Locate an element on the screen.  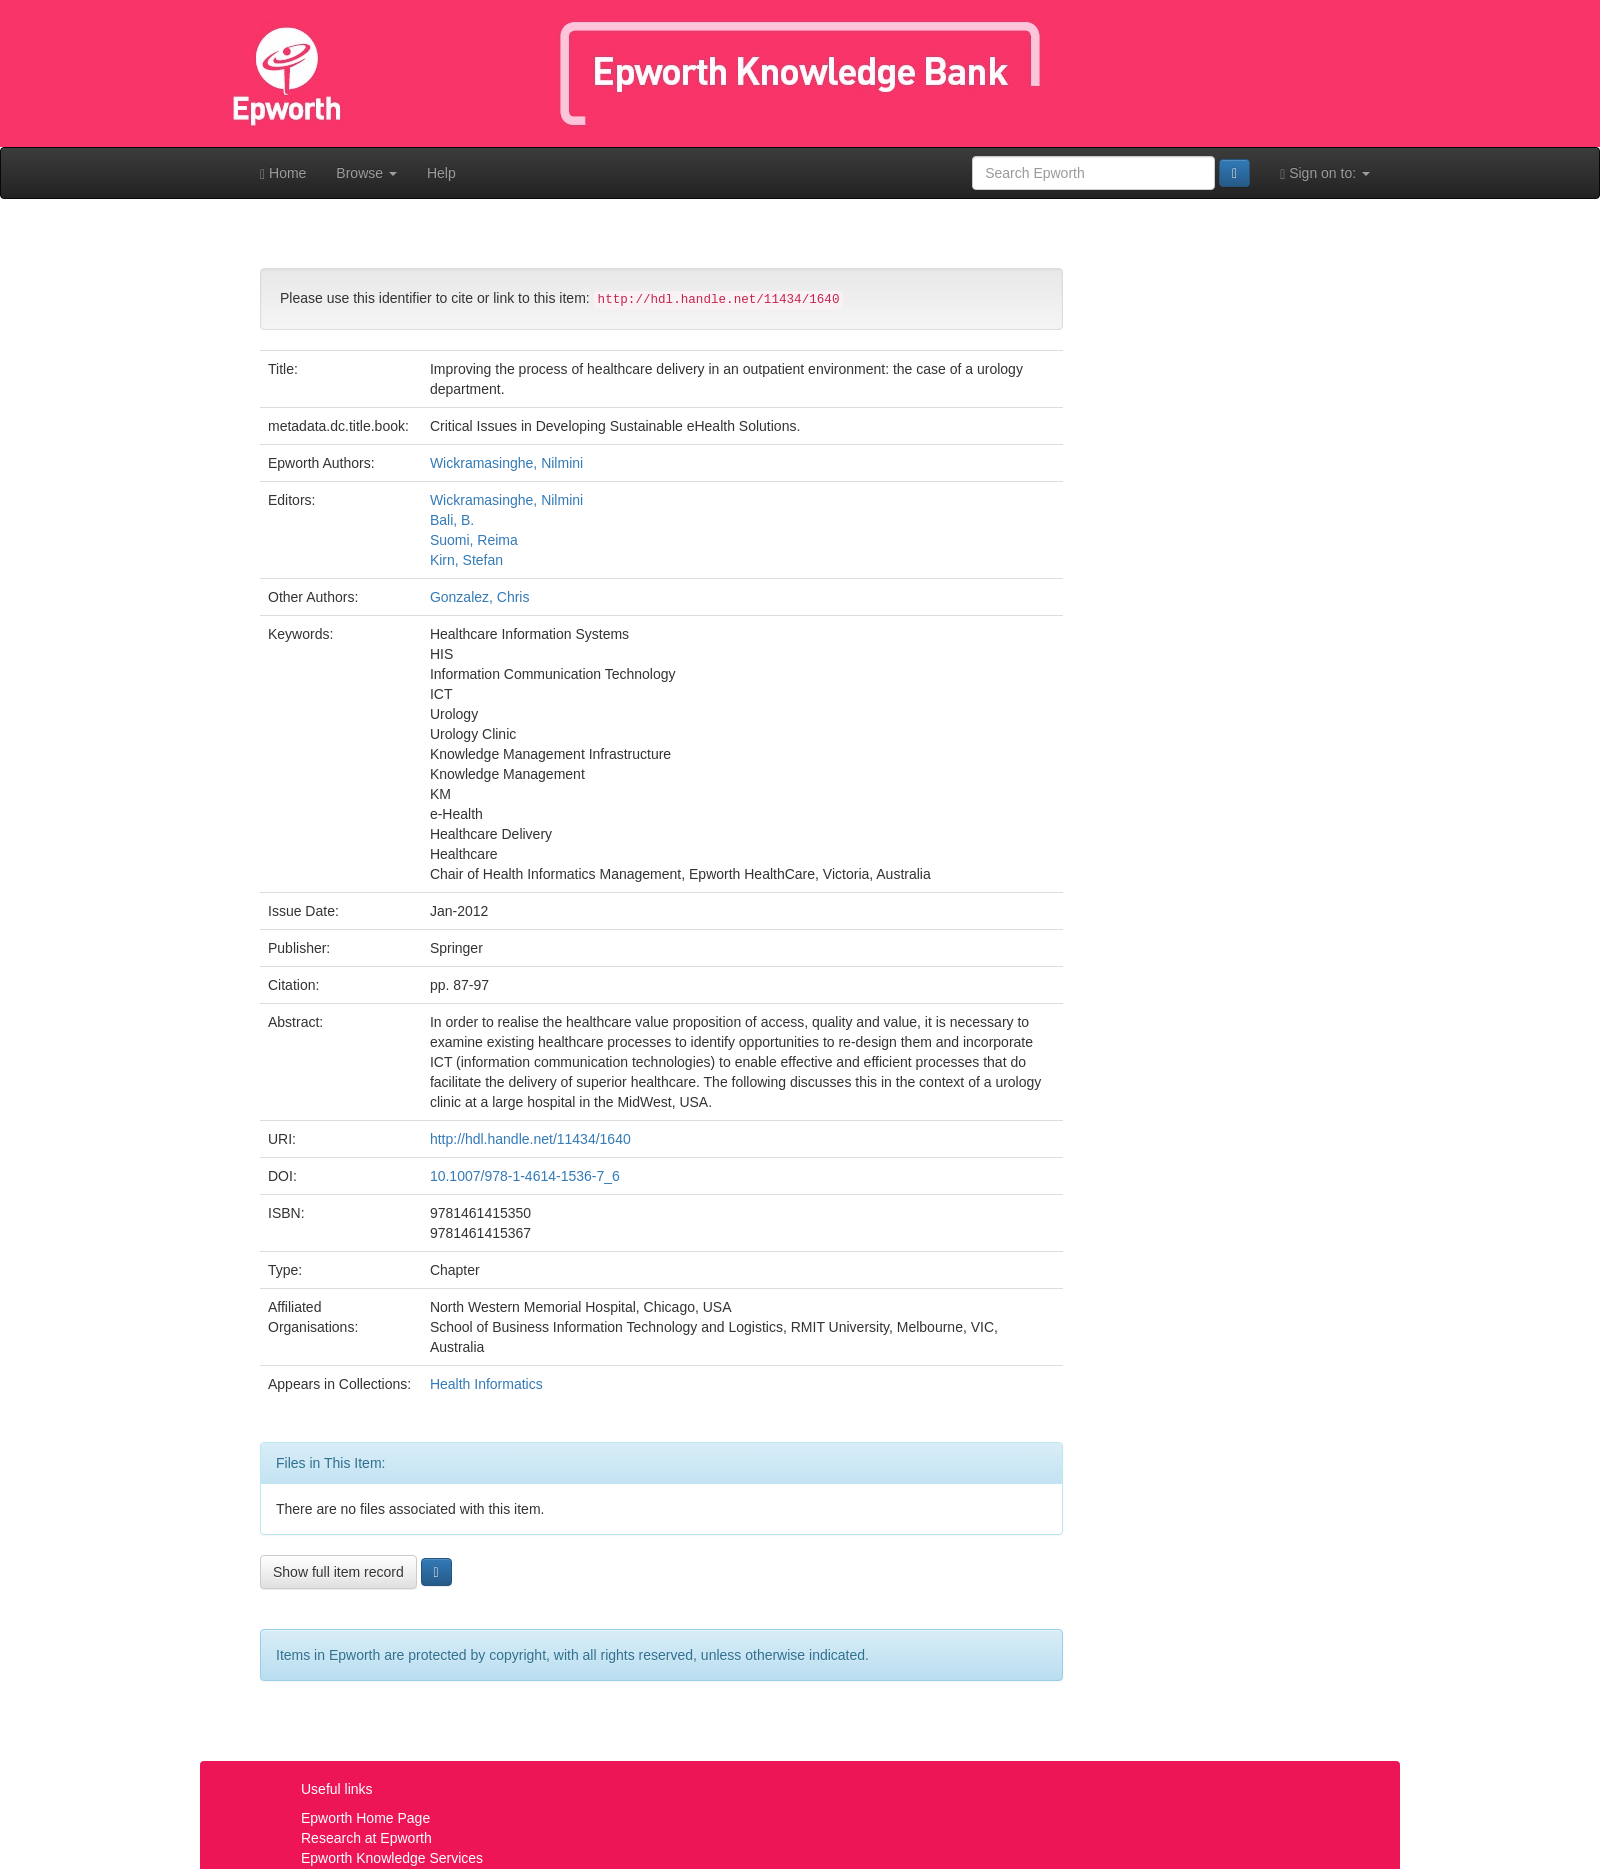
Suomi, Reima is located at coordinates (474, 540).